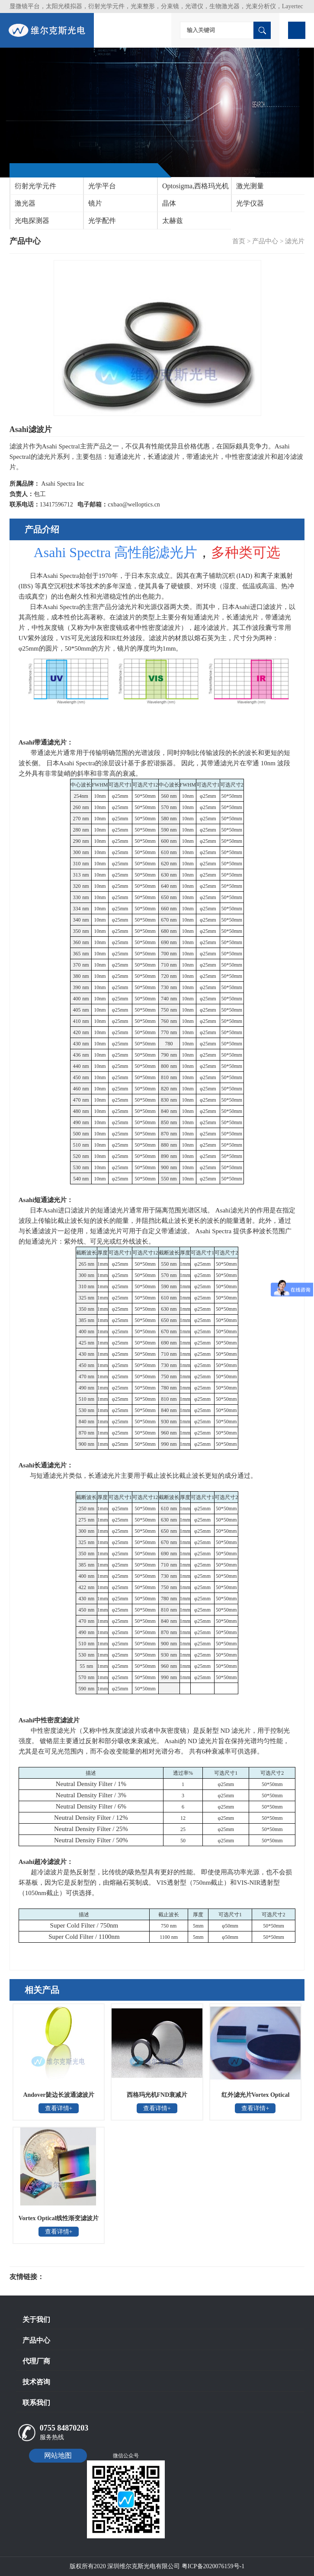  Describe the element at coordinates (25, 203) in the screenshot. I see `激光器` at that location.